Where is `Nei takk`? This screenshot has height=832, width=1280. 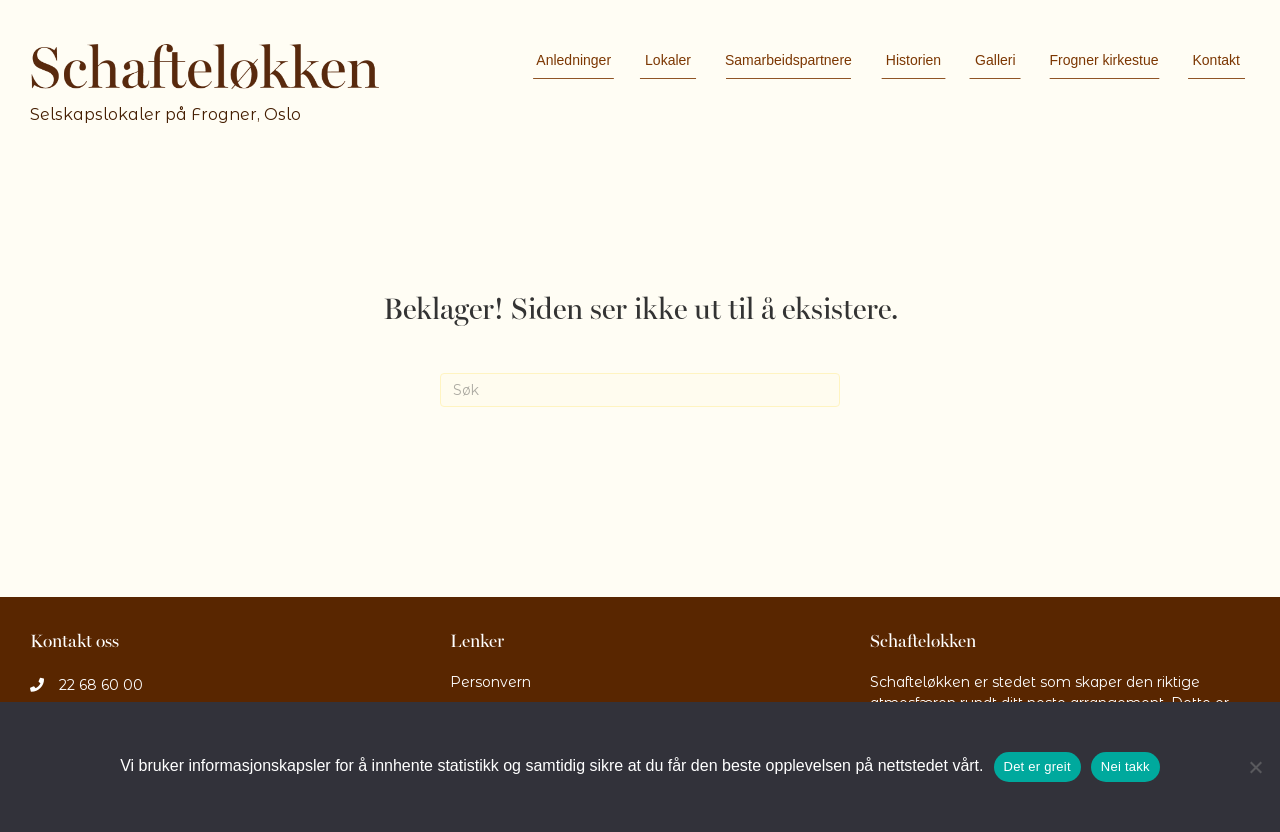 Nei takk is located at coordinates (1125, 766).